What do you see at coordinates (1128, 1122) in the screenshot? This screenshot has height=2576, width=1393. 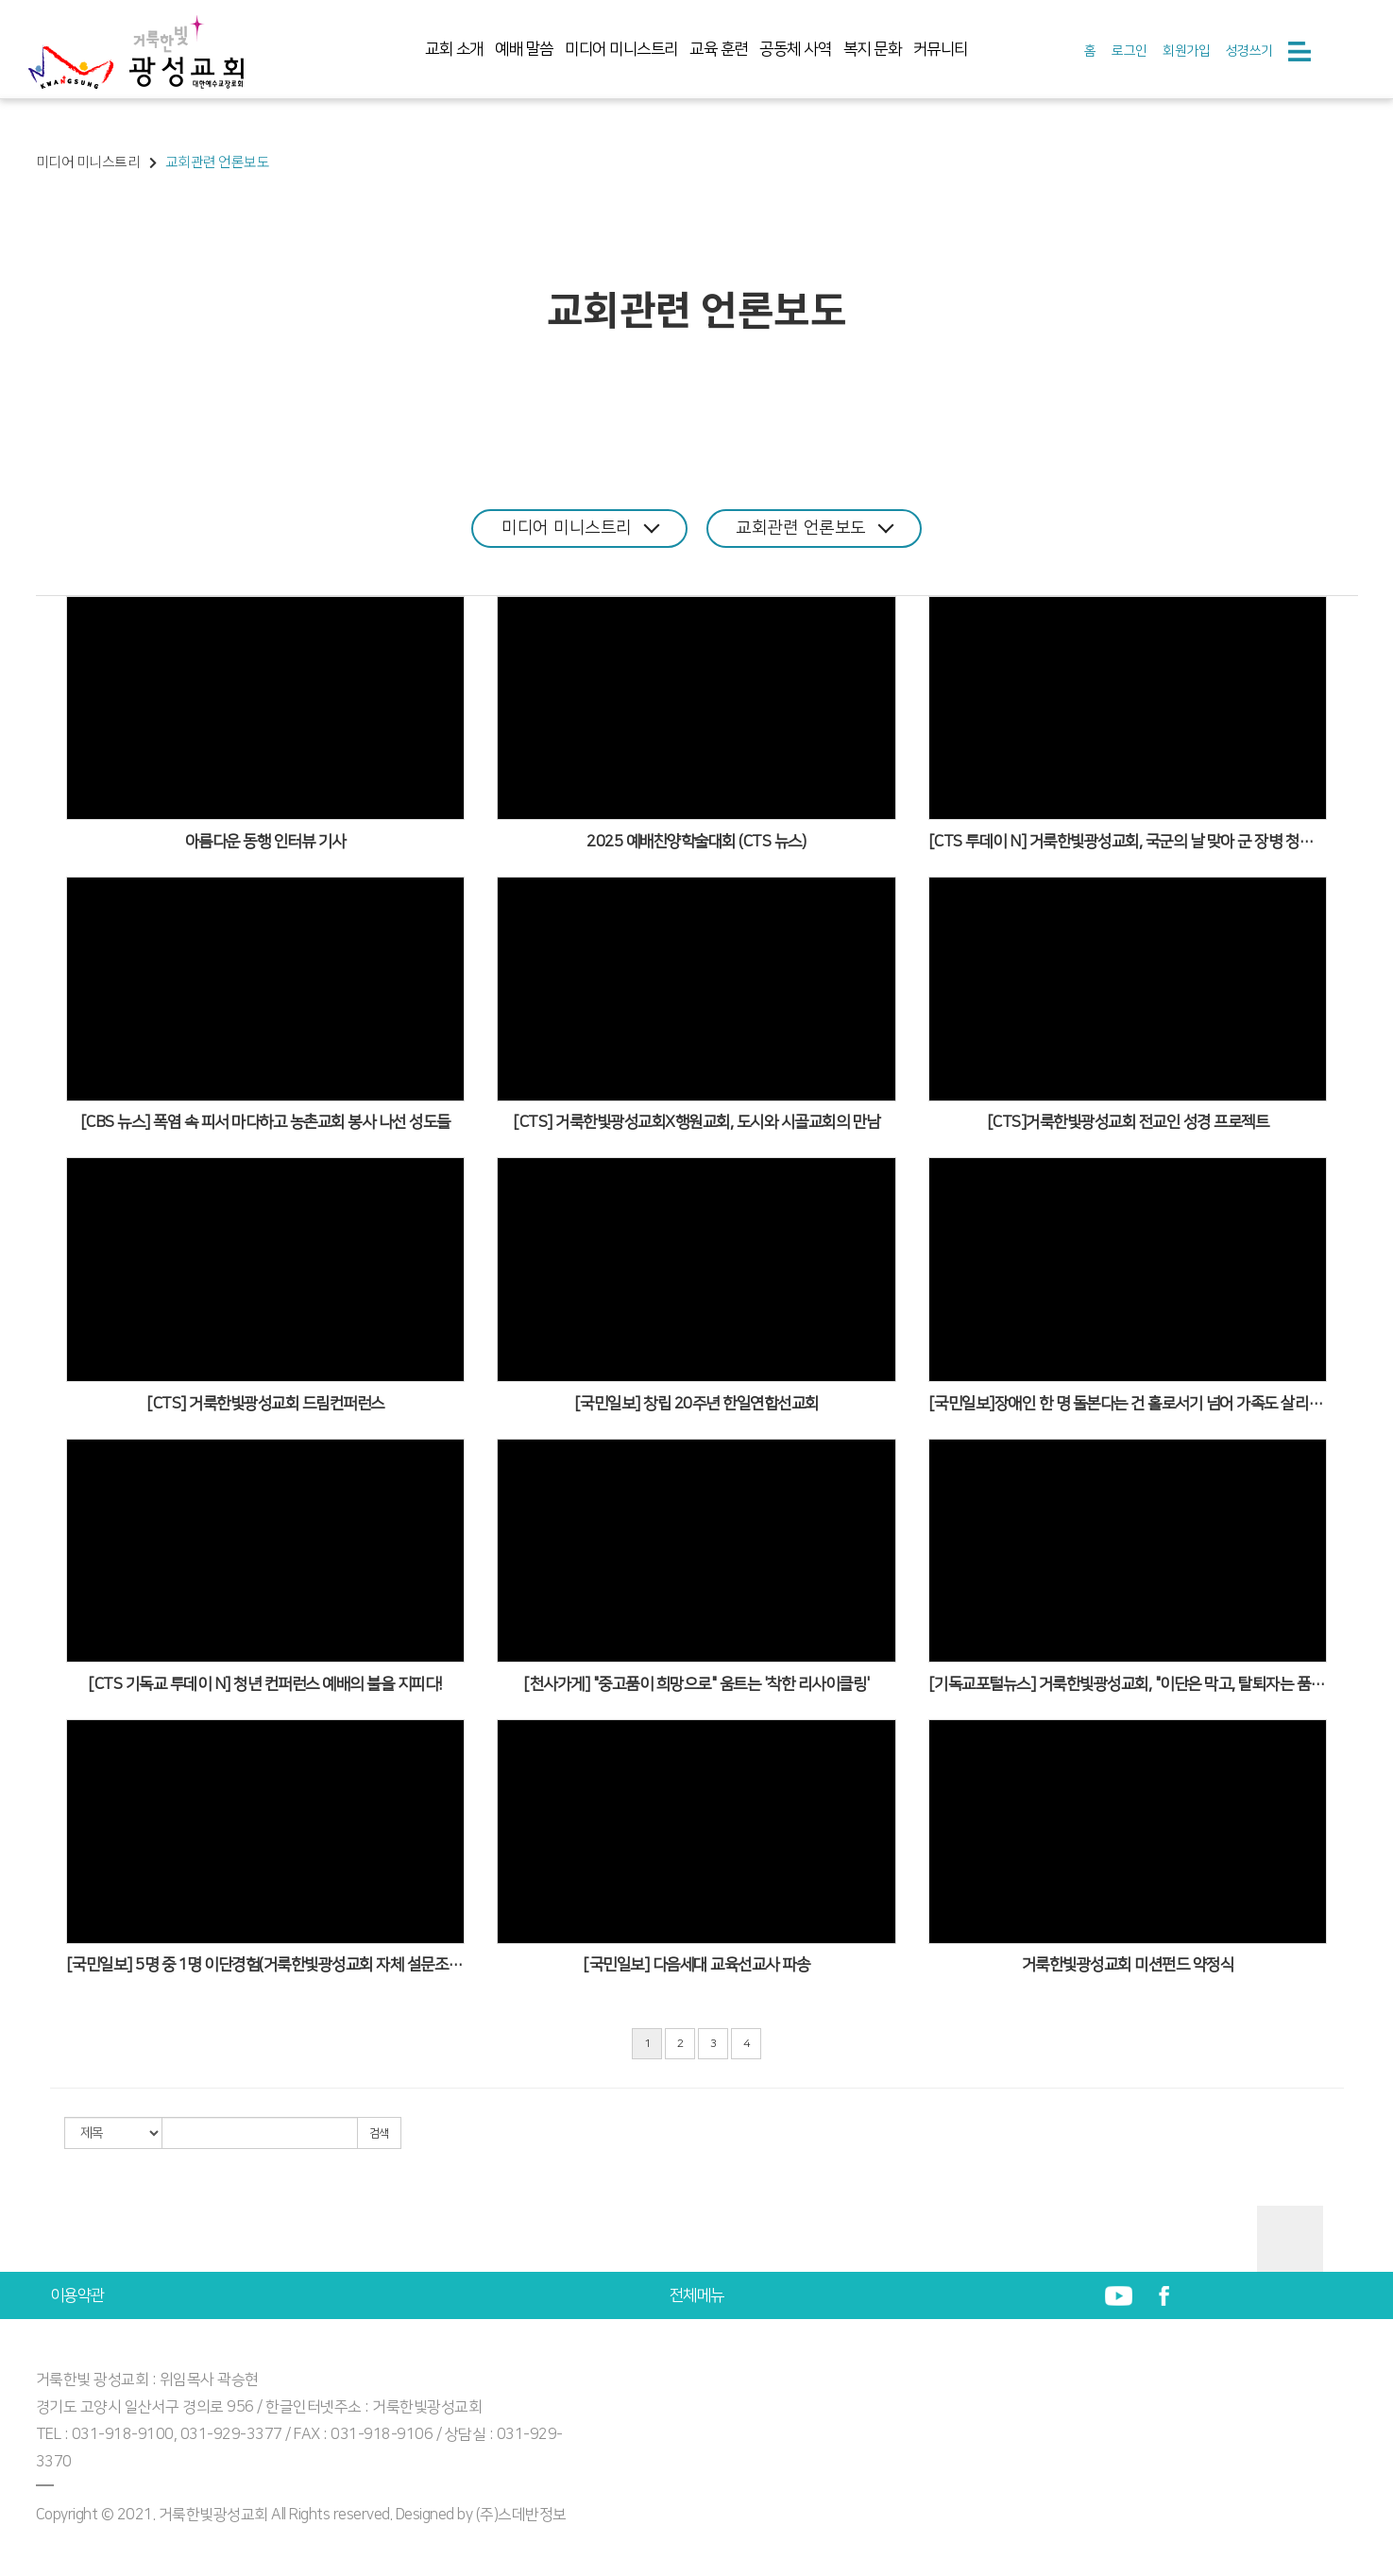 I see `[CTS]거룩한빛광성교회 전교인 성경 프로젝트` at bounding box center [1128, 1122].